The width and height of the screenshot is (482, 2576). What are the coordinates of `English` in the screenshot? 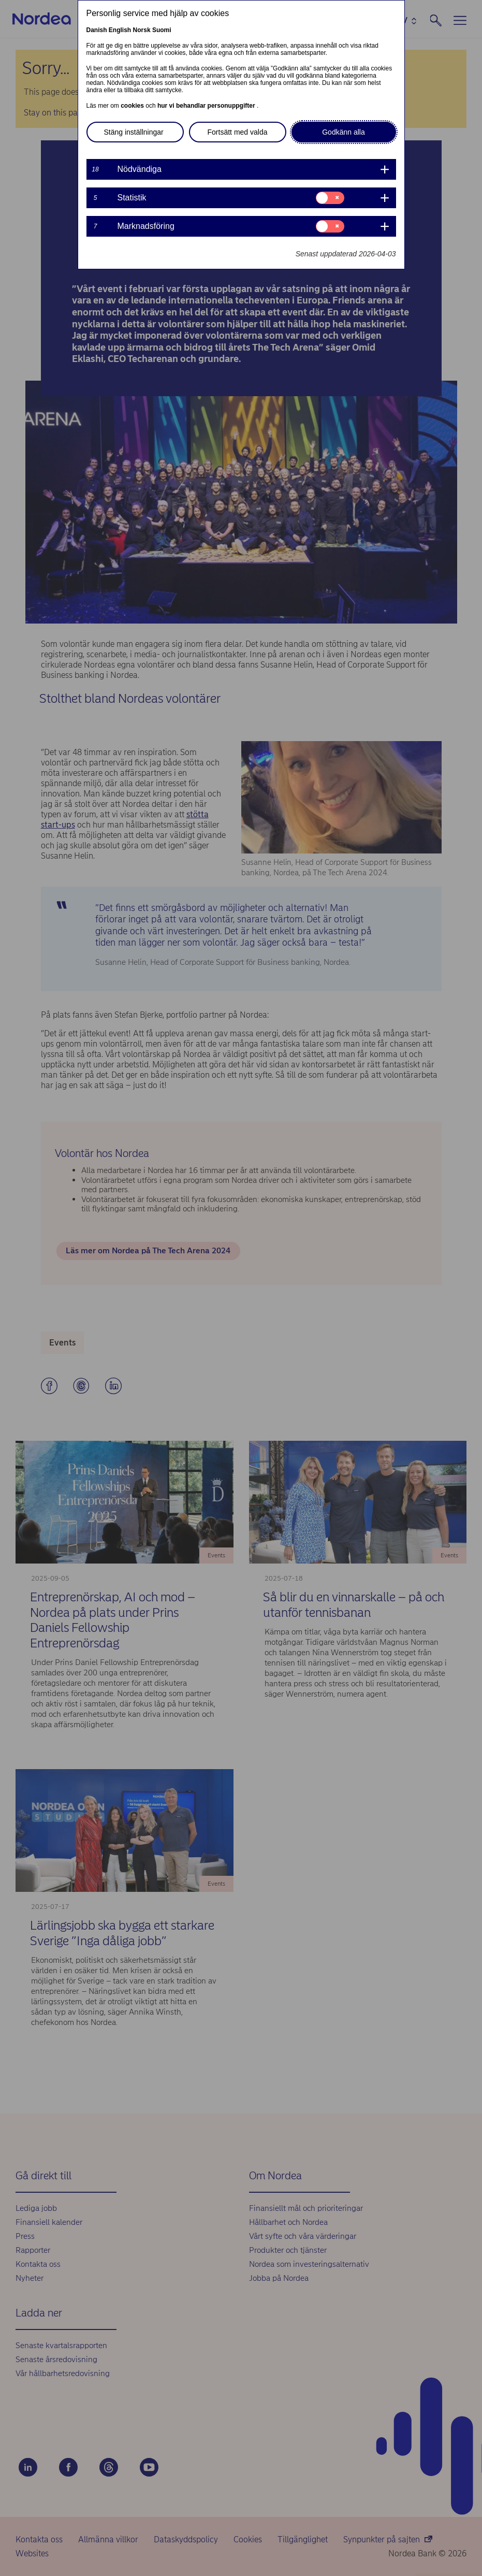 It's located at (120, 30).